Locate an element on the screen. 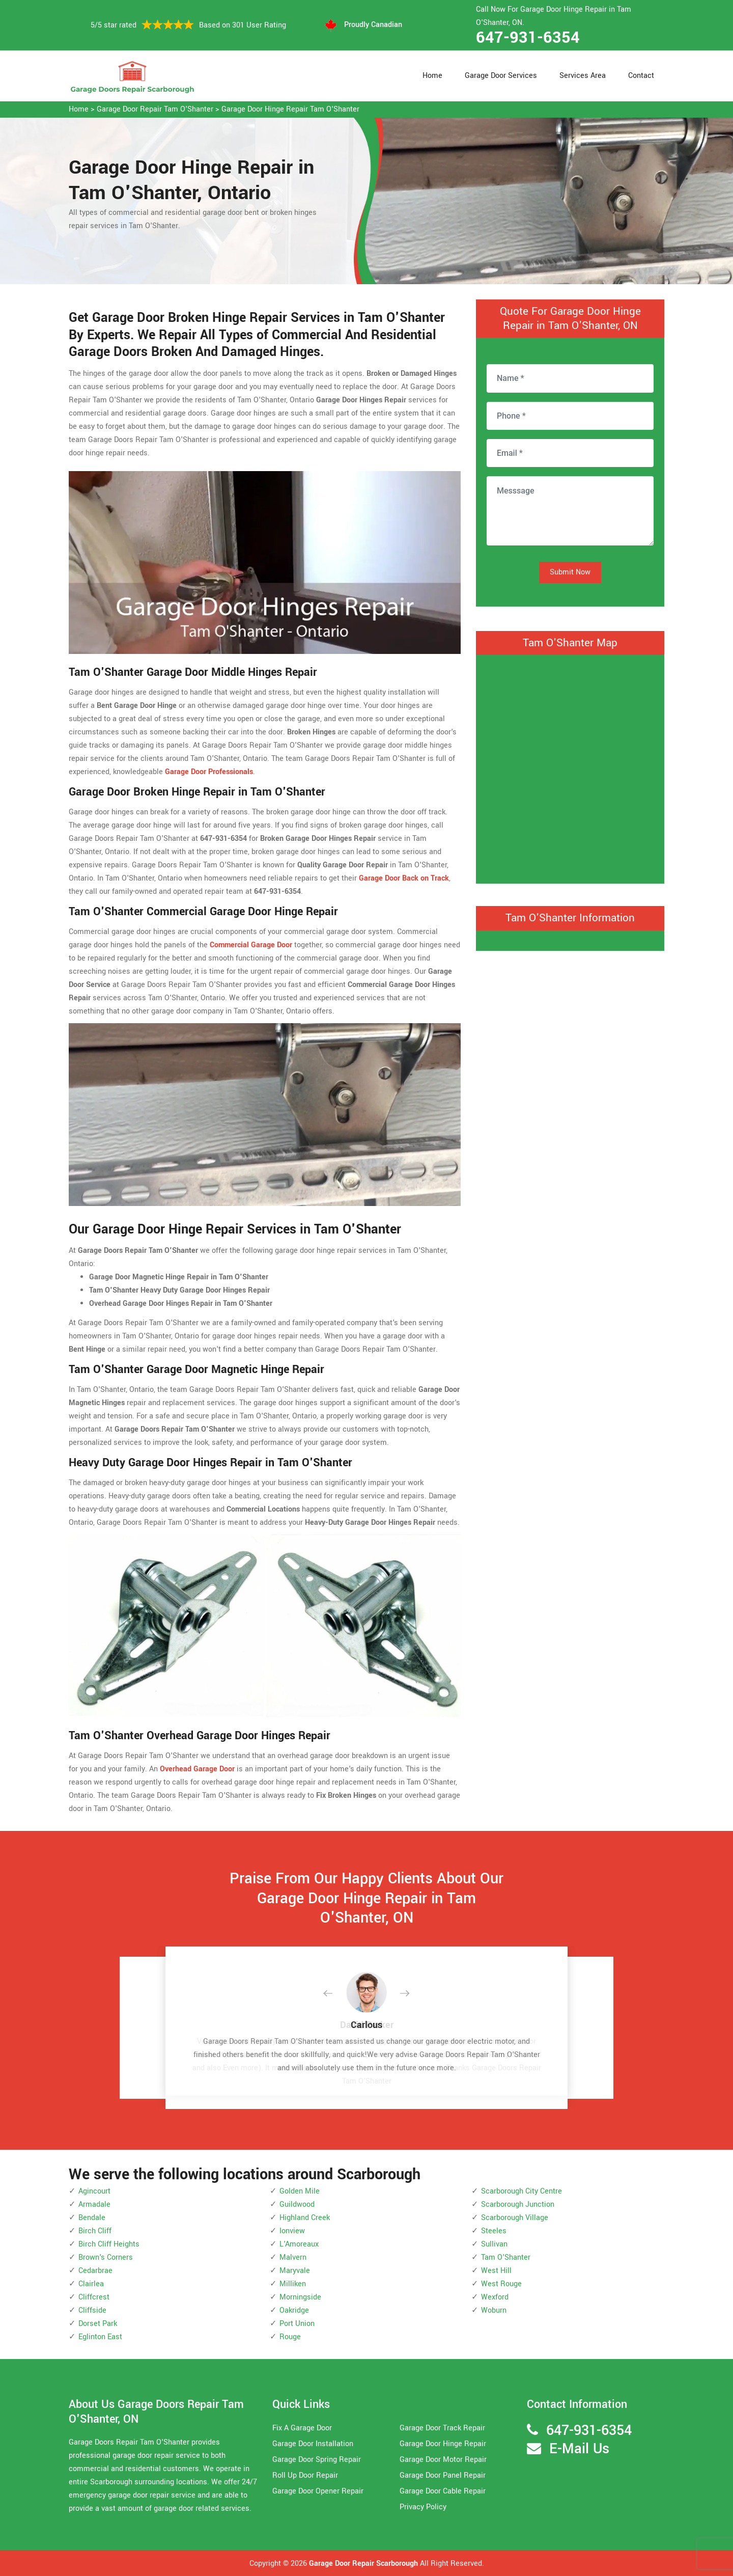 This screenshot has width=733, height=2576. Milliken is located at coordinates (292, 2284).